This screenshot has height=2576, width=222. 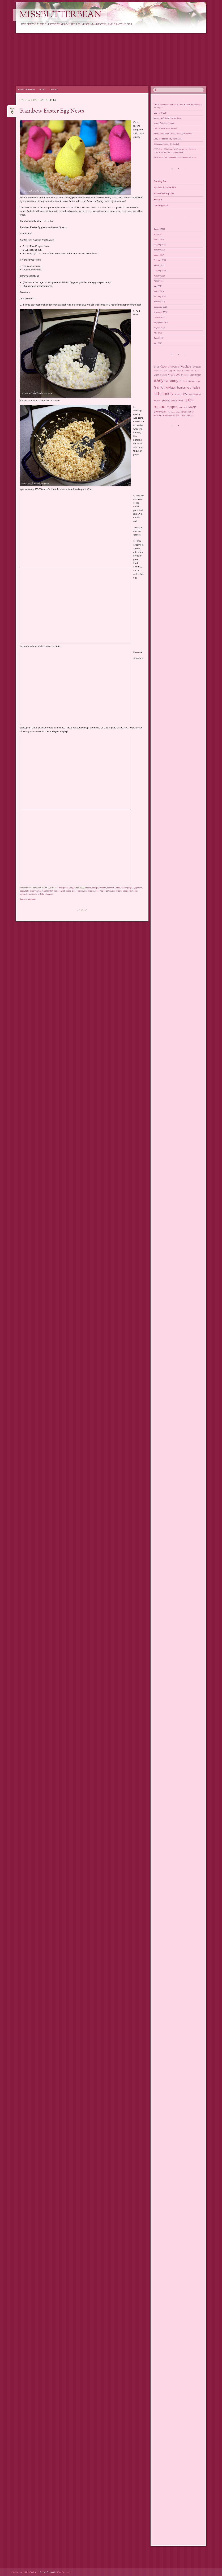 I want to click on pink, so click(x=73, y=891).